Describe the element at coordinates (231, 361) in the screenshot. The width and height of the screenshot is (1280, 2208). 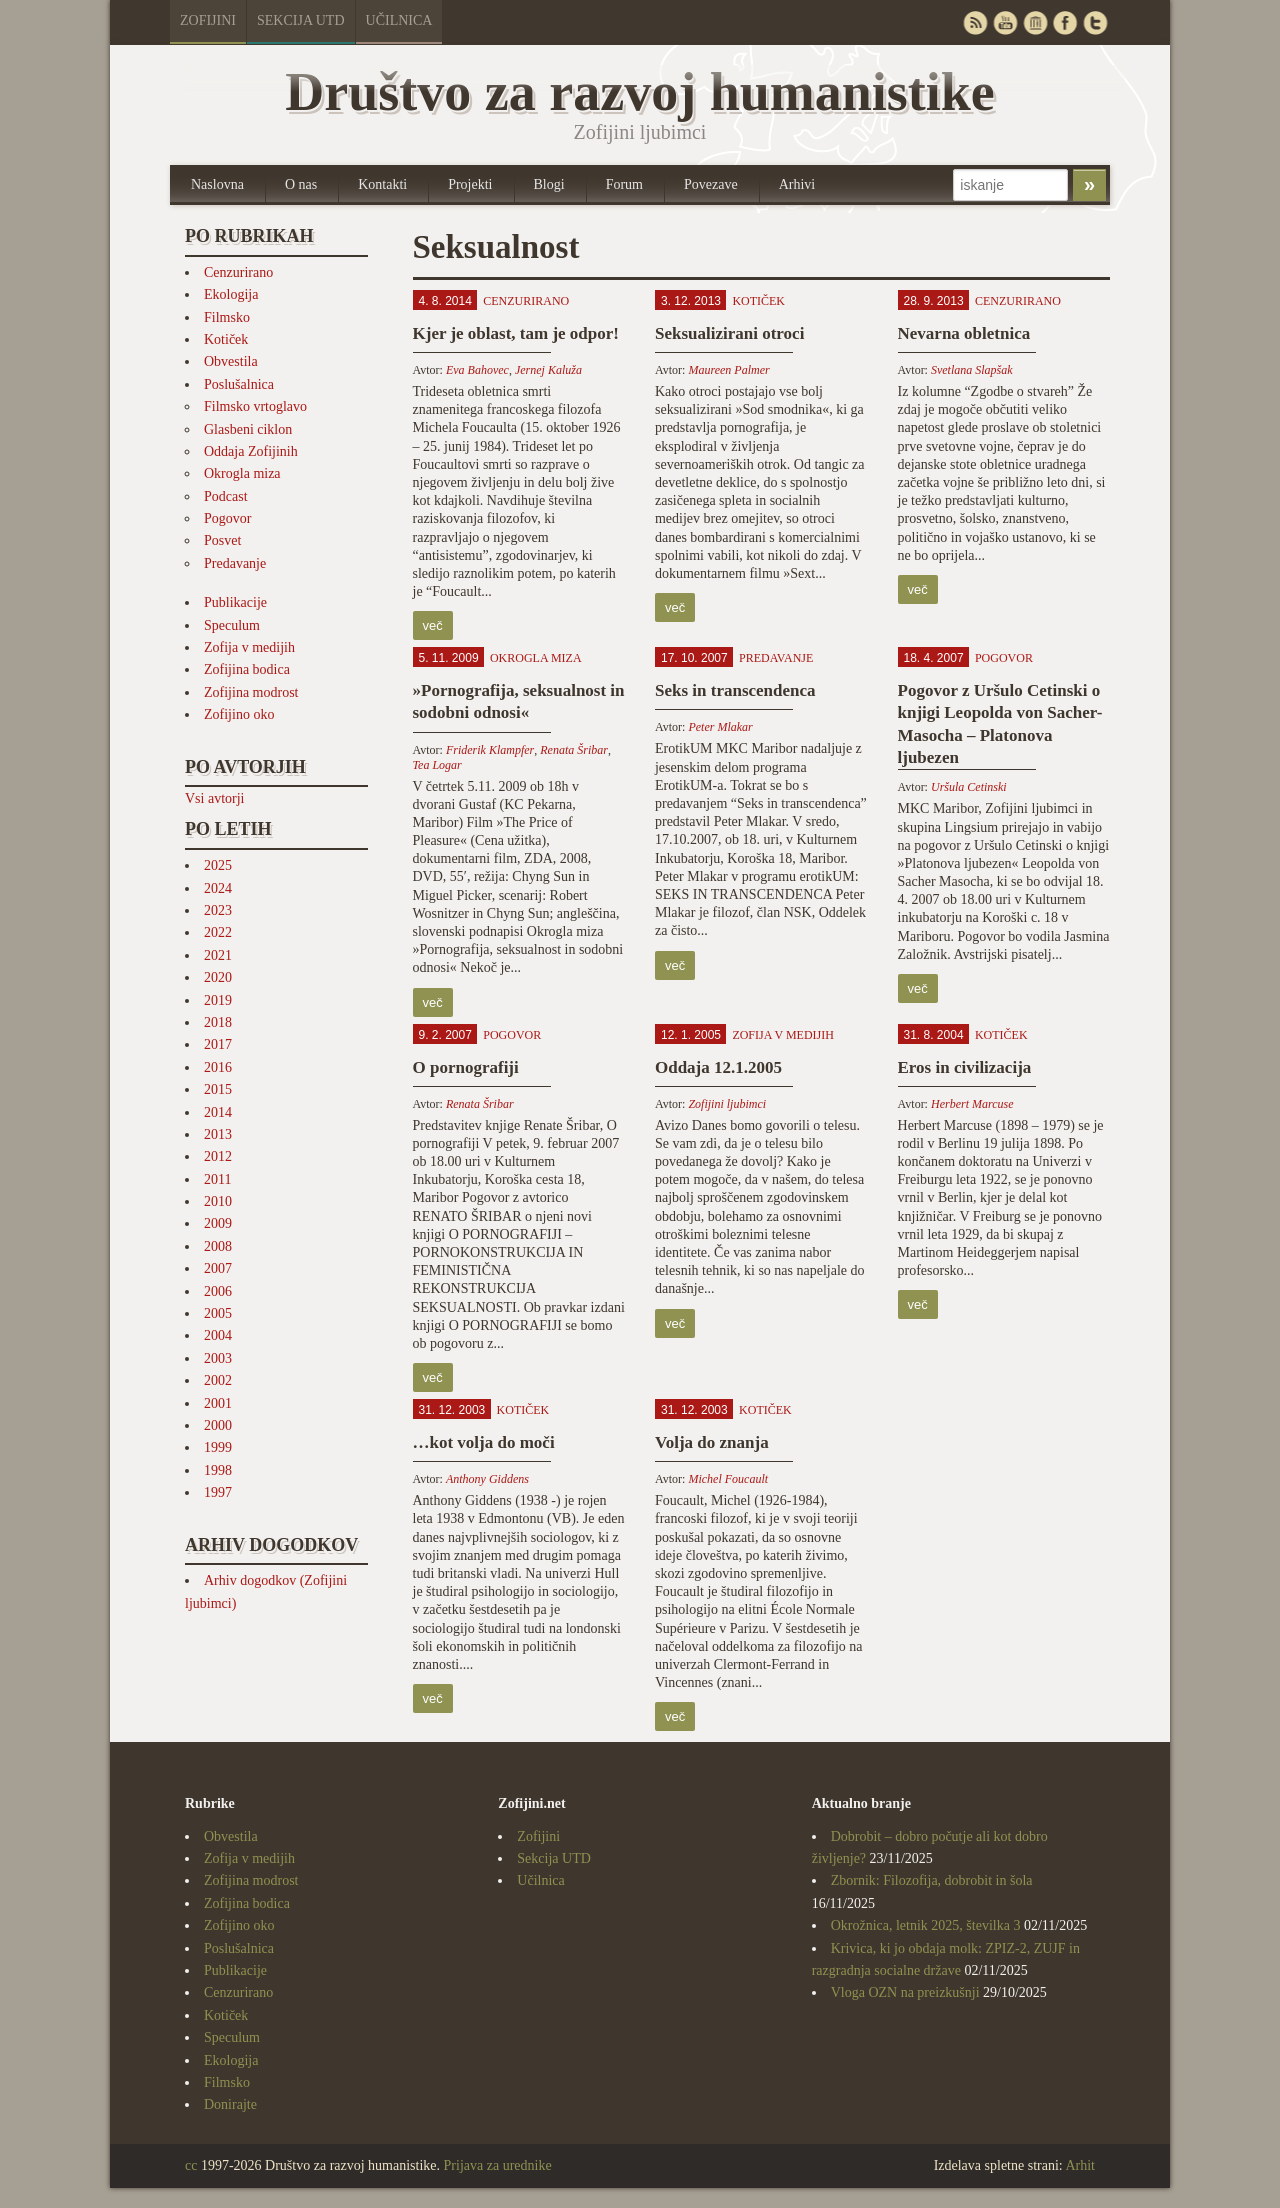
I see `Obvestila` at that location.